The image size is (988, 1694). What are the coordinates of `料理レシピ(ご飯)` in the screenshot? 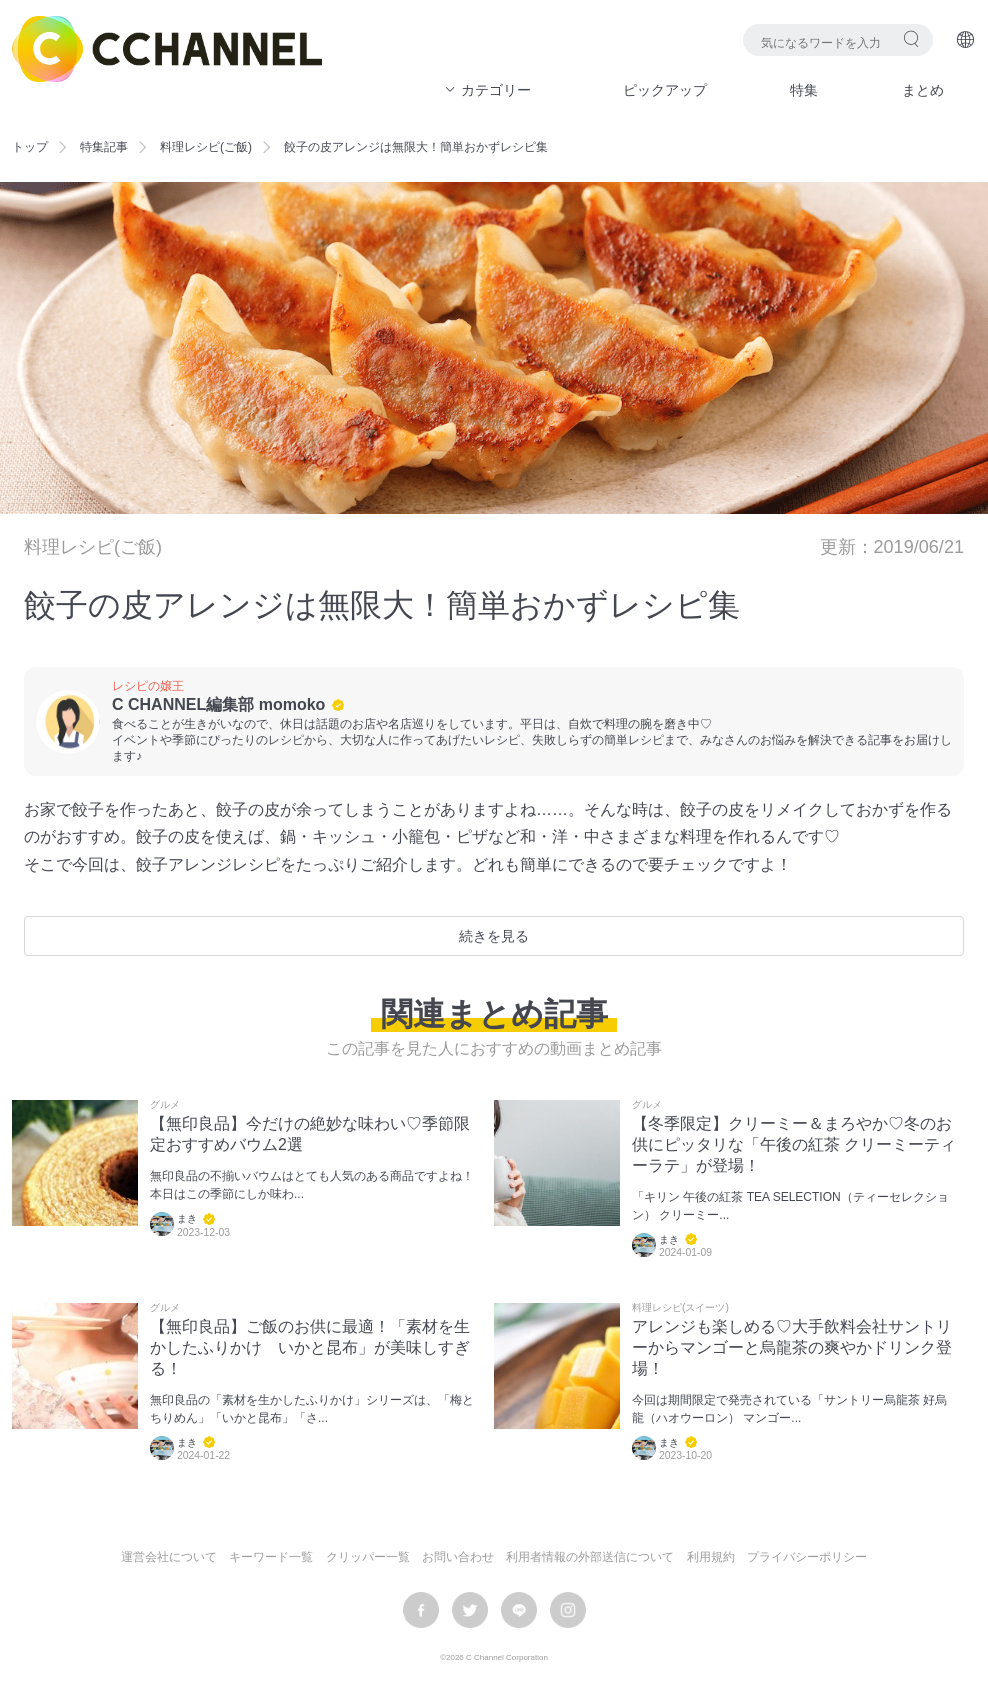 It's located at (206, 147).